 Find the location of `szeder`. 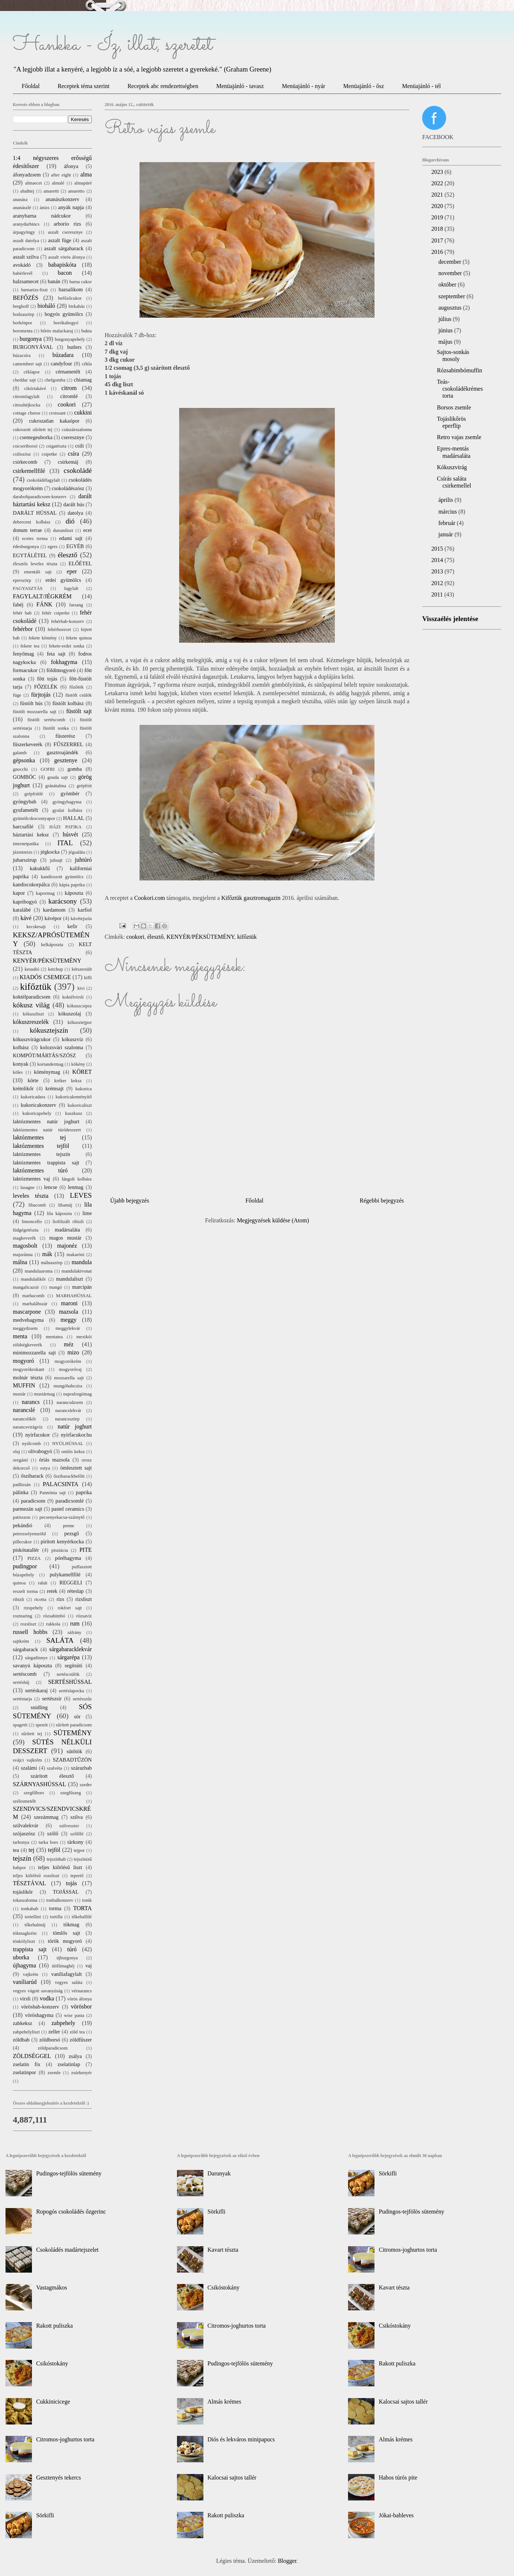

szeder is located at coordinates (86, 1784).